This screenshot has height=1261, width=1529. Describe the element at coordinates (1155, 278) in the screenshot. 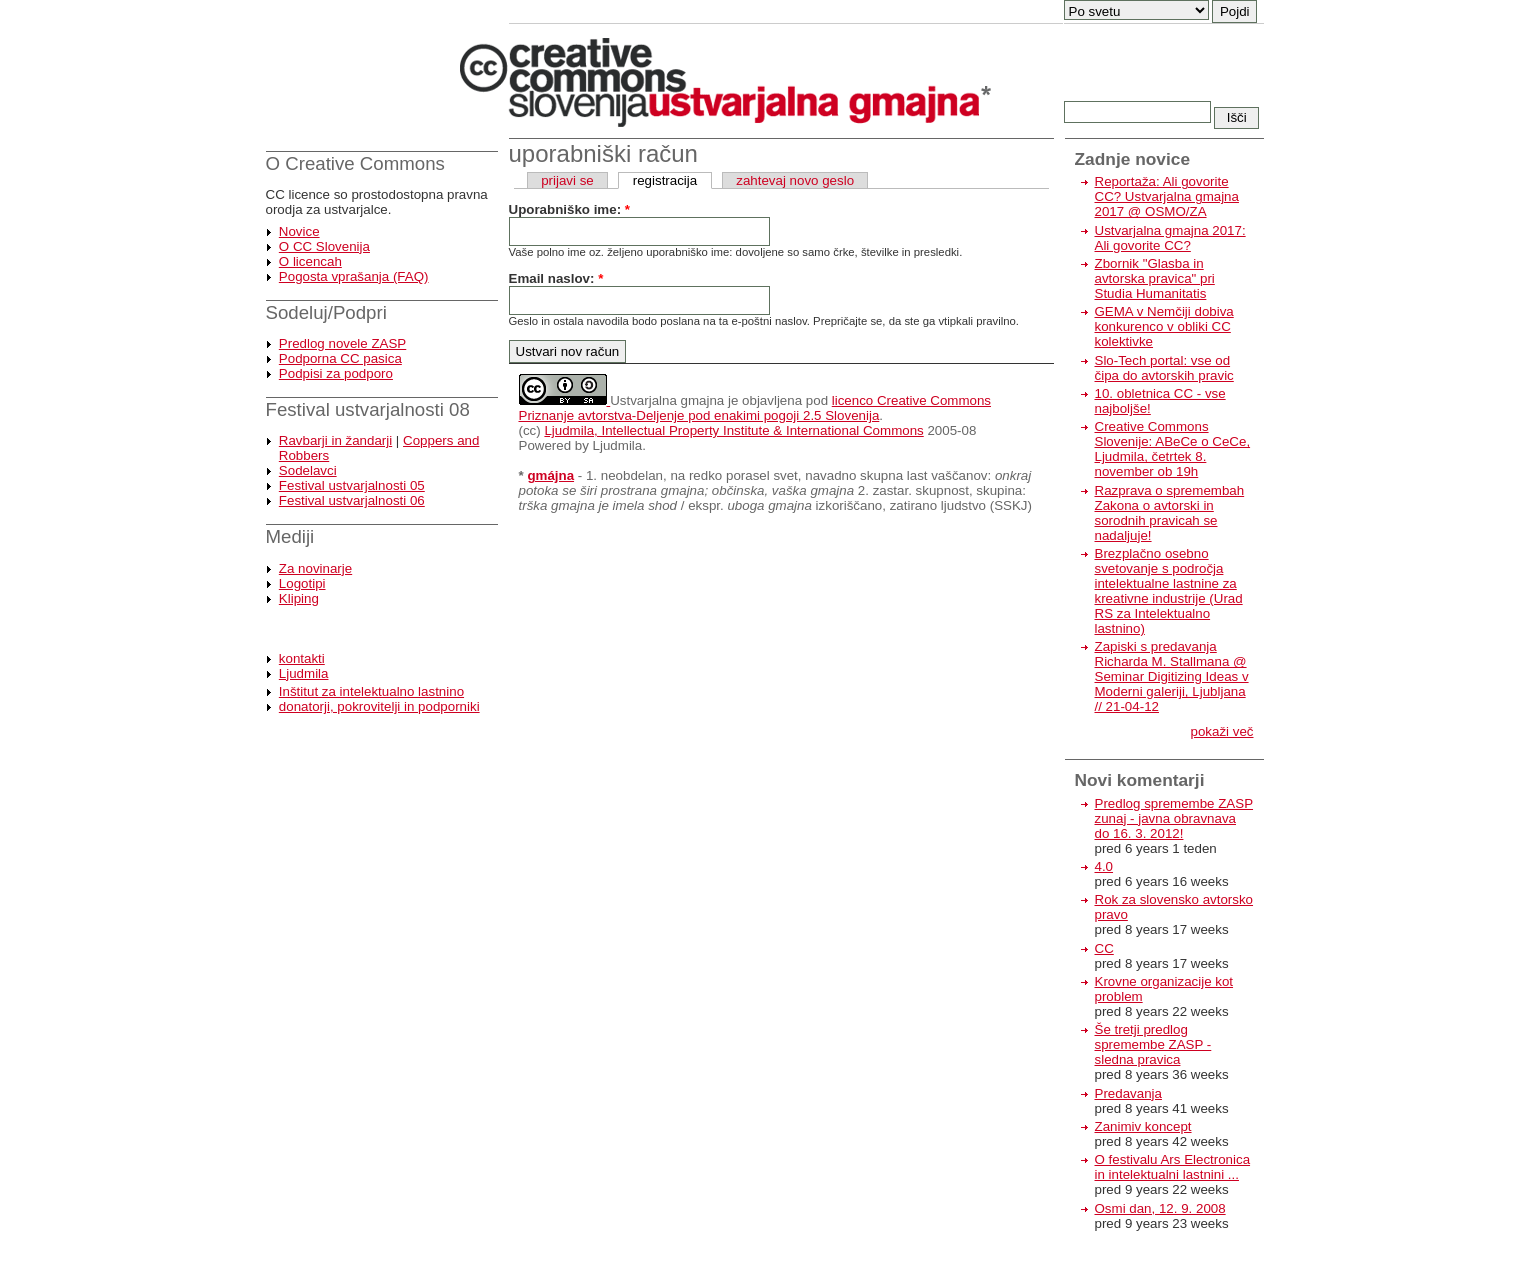

I see `Zbornik "Glasba in avtorska pravica" pri Studia Humanitatis` at that location.